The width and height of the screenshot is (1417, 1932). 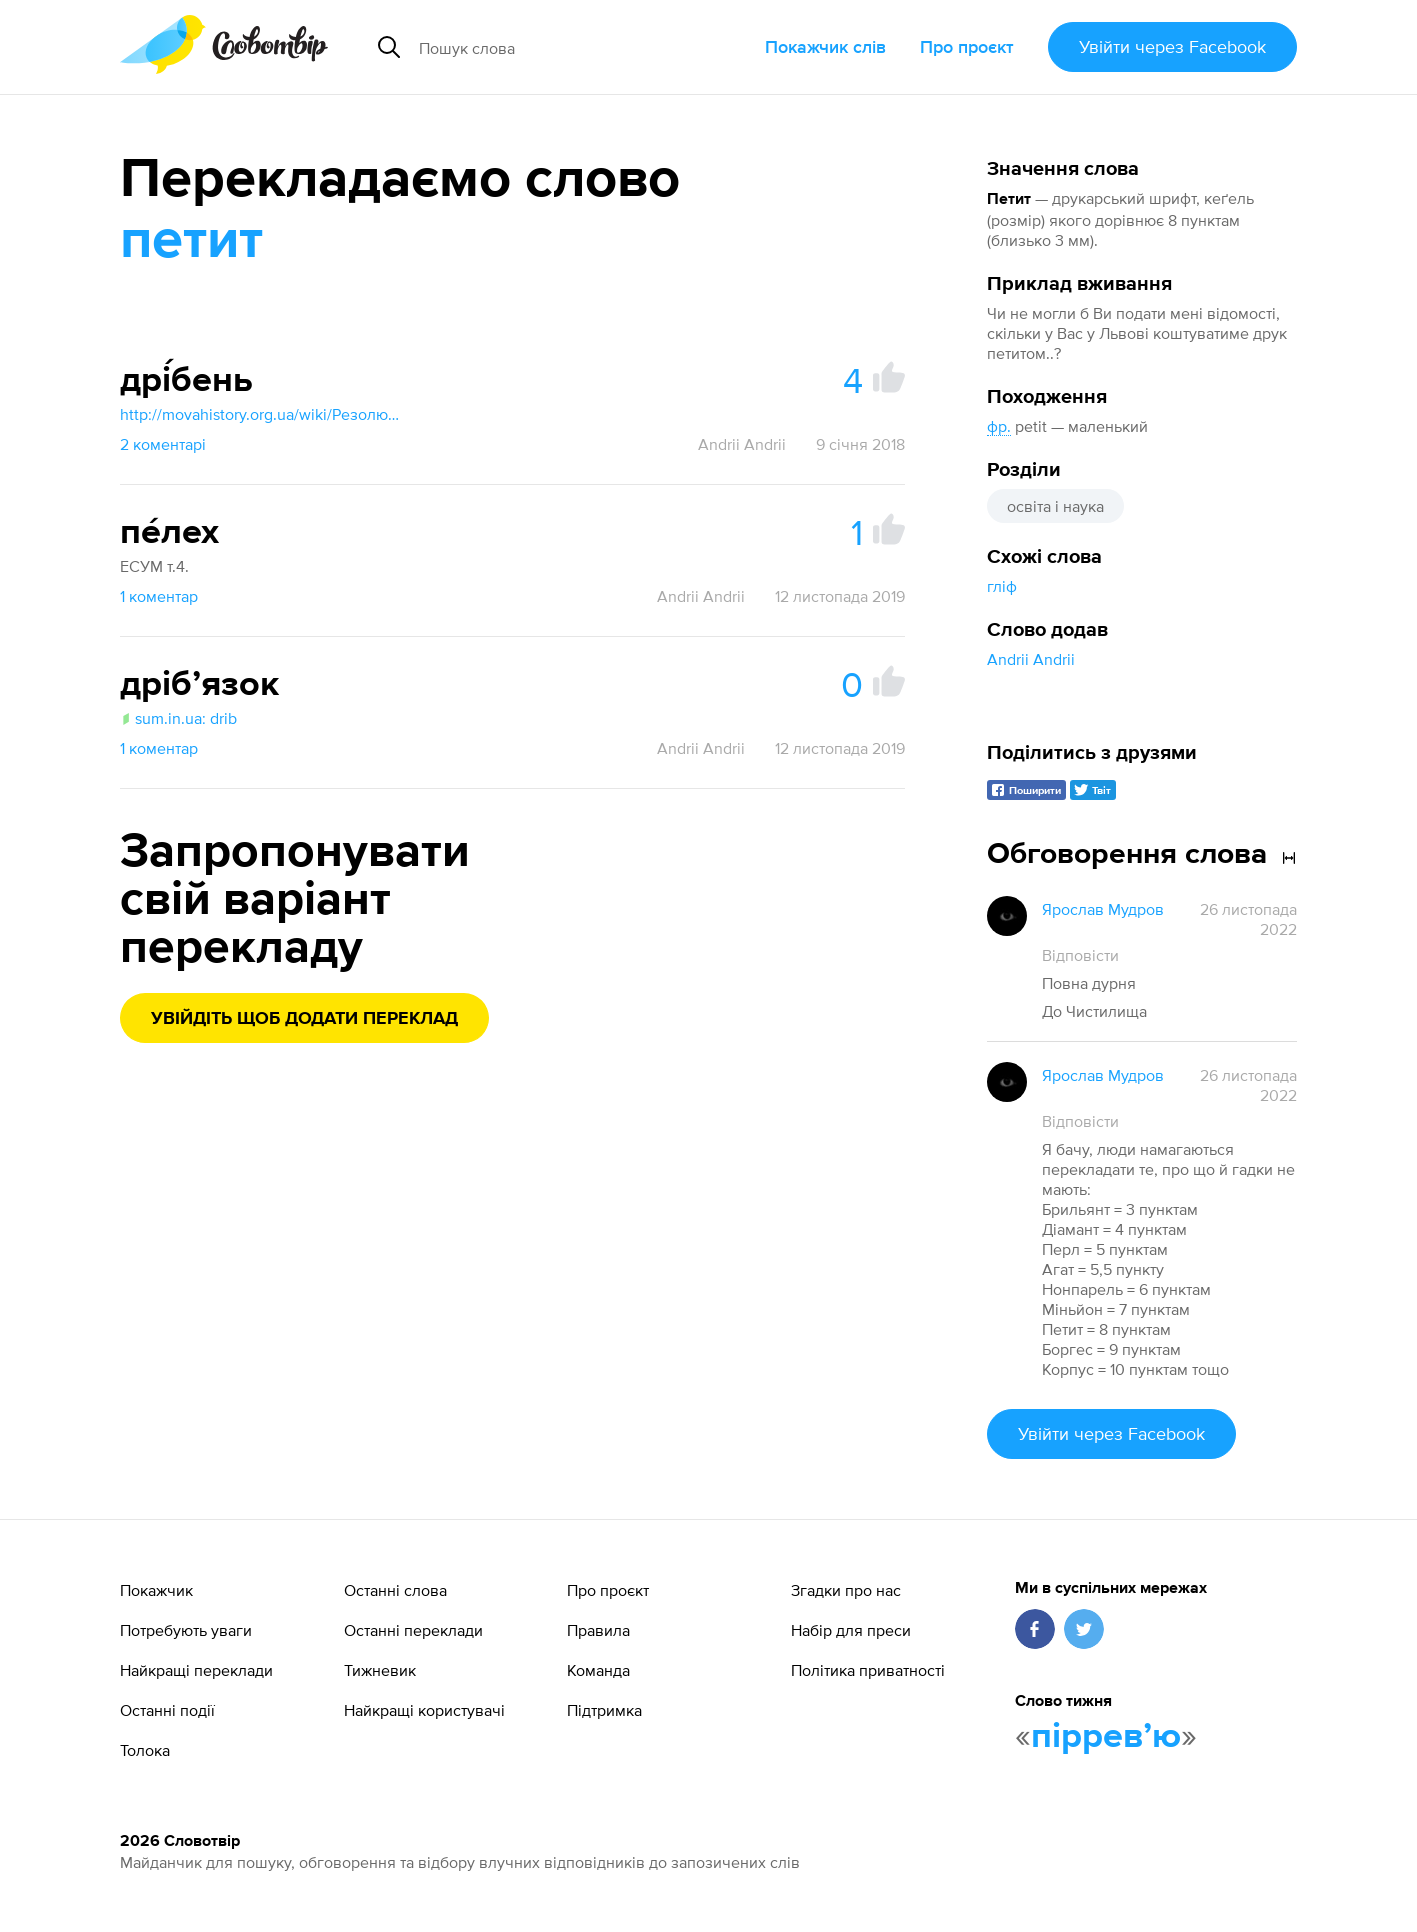 I want to click on Політика приватності, so click(x=868, y=1670).